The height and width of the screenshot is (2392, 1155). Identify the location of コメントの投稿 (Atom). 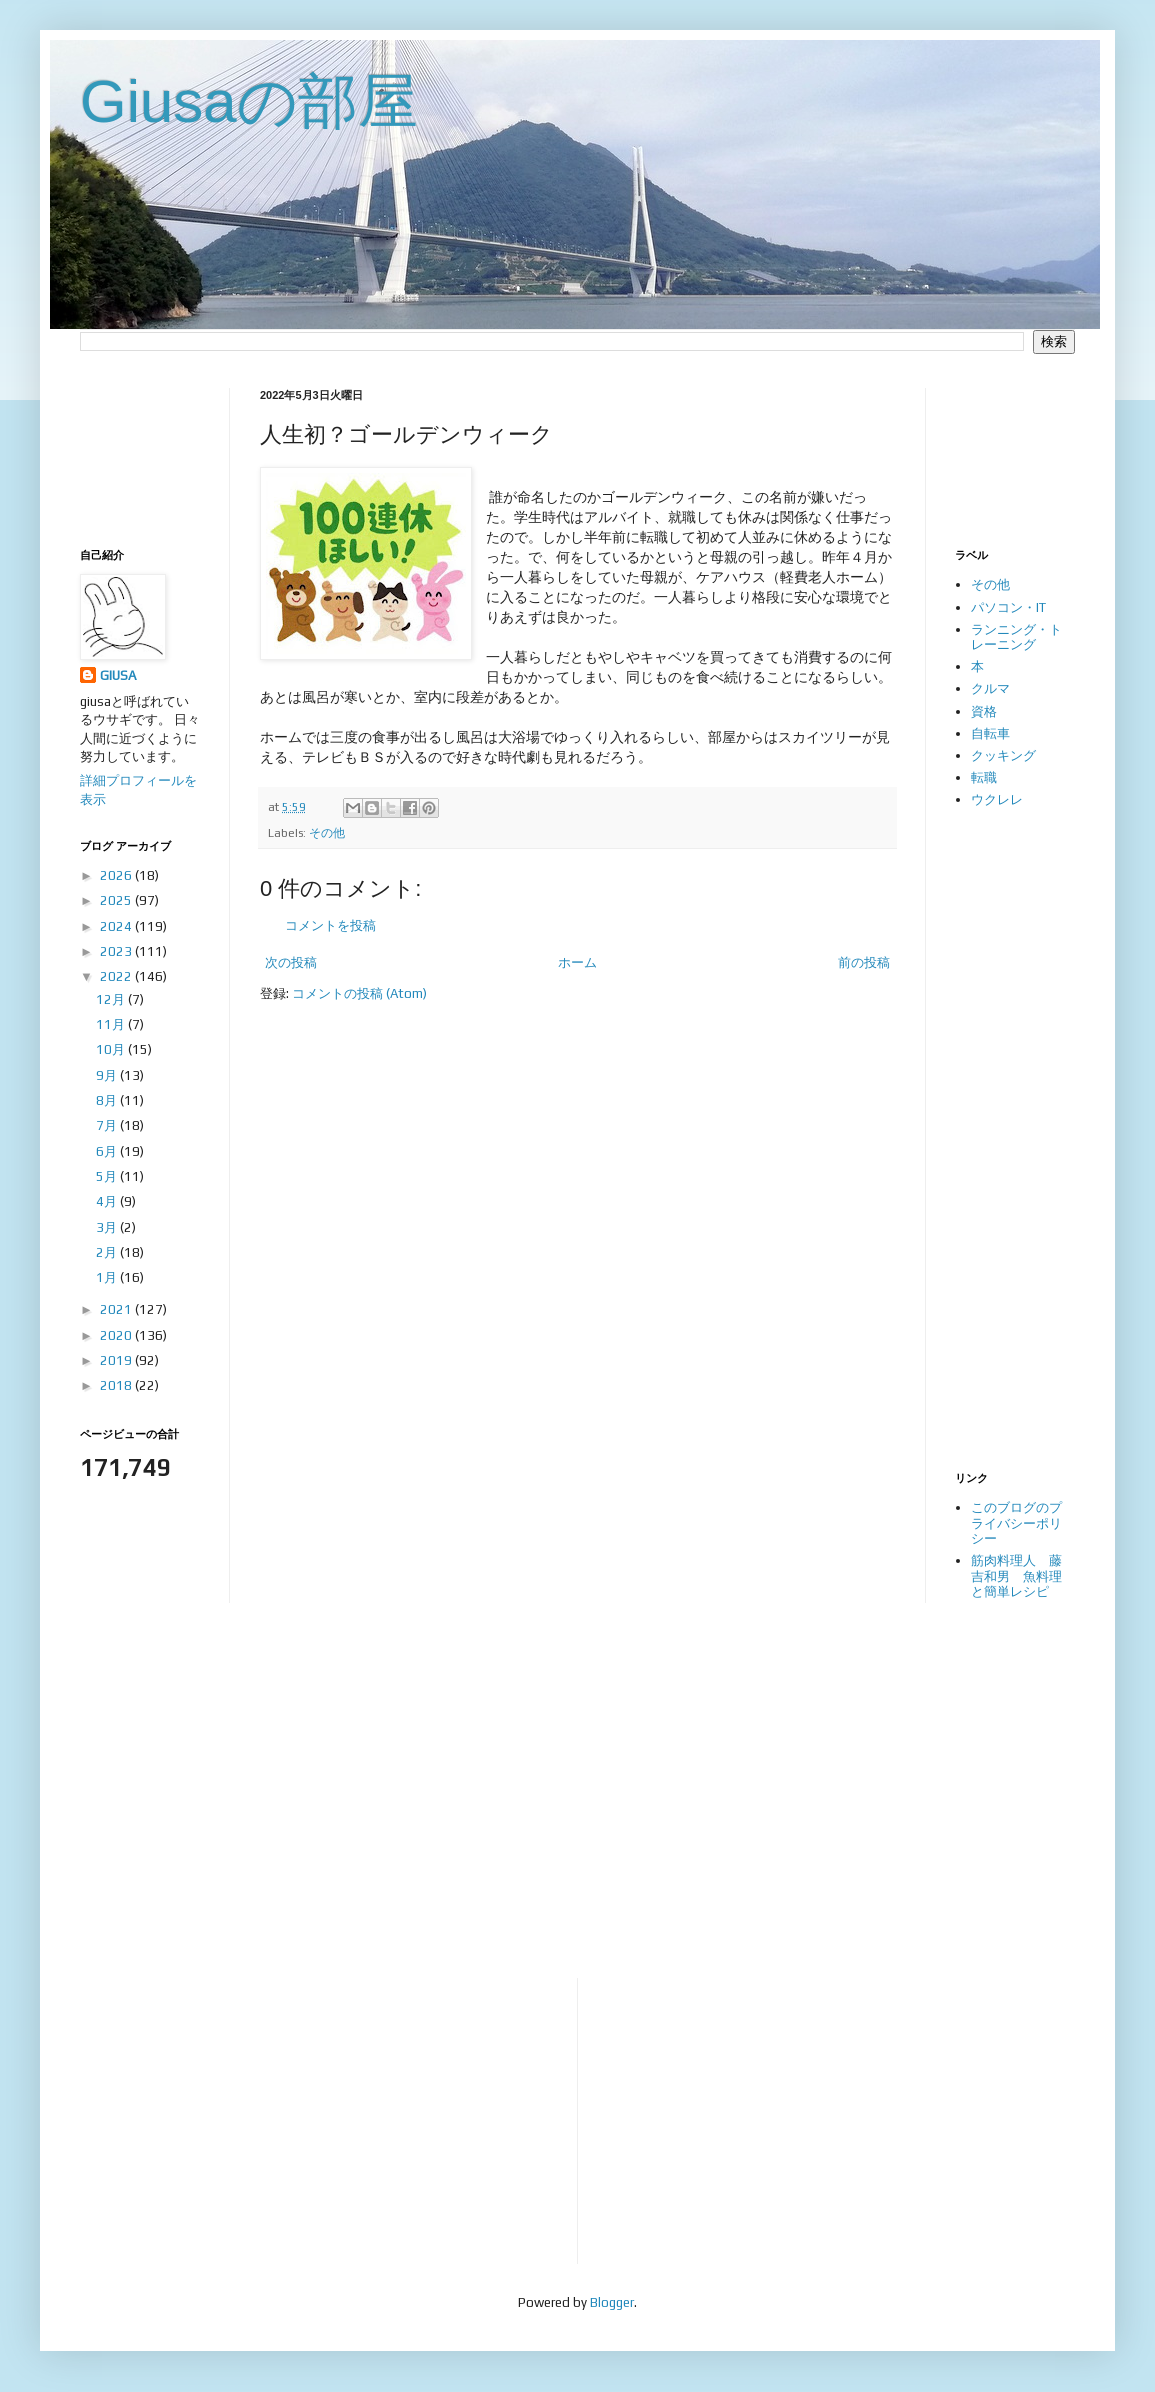
(359, 993).